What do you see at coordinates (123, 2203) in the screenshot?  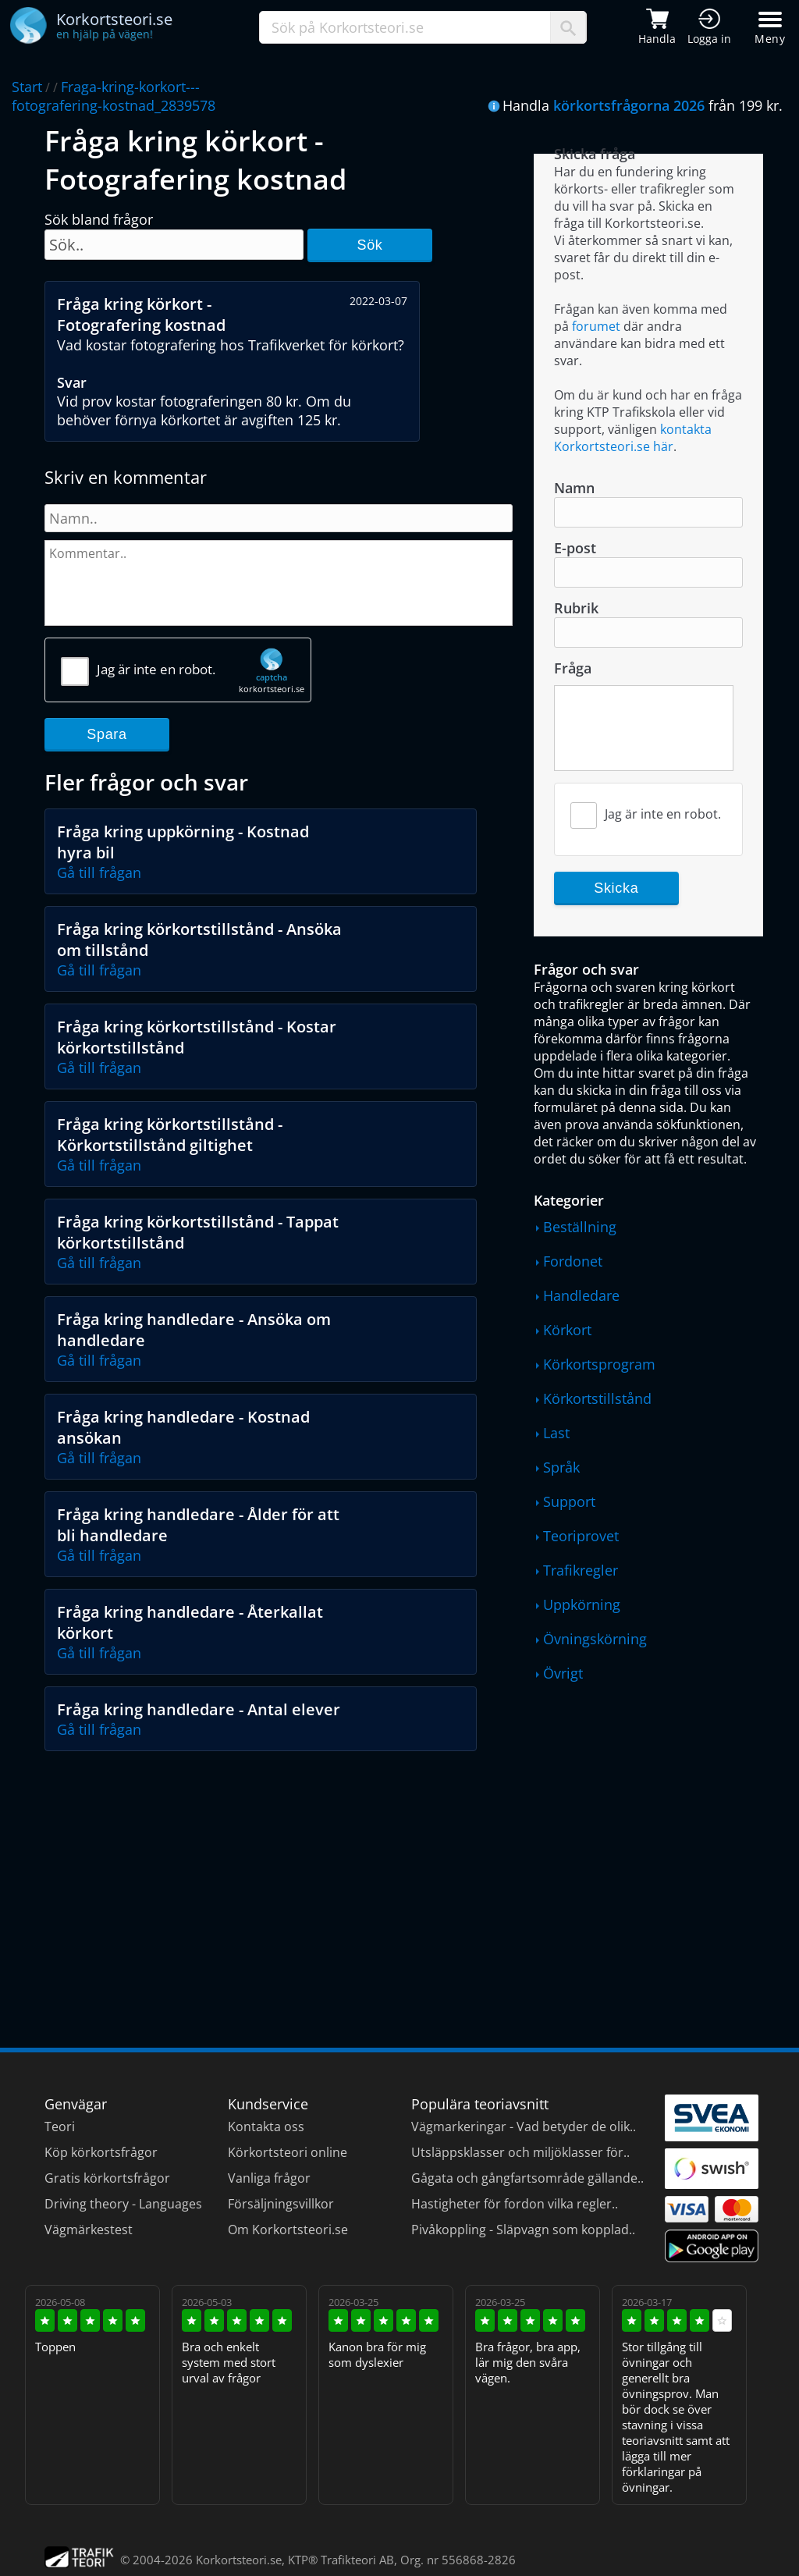 I see `Driving theory - Languages` at bounding box center [123, 2203].